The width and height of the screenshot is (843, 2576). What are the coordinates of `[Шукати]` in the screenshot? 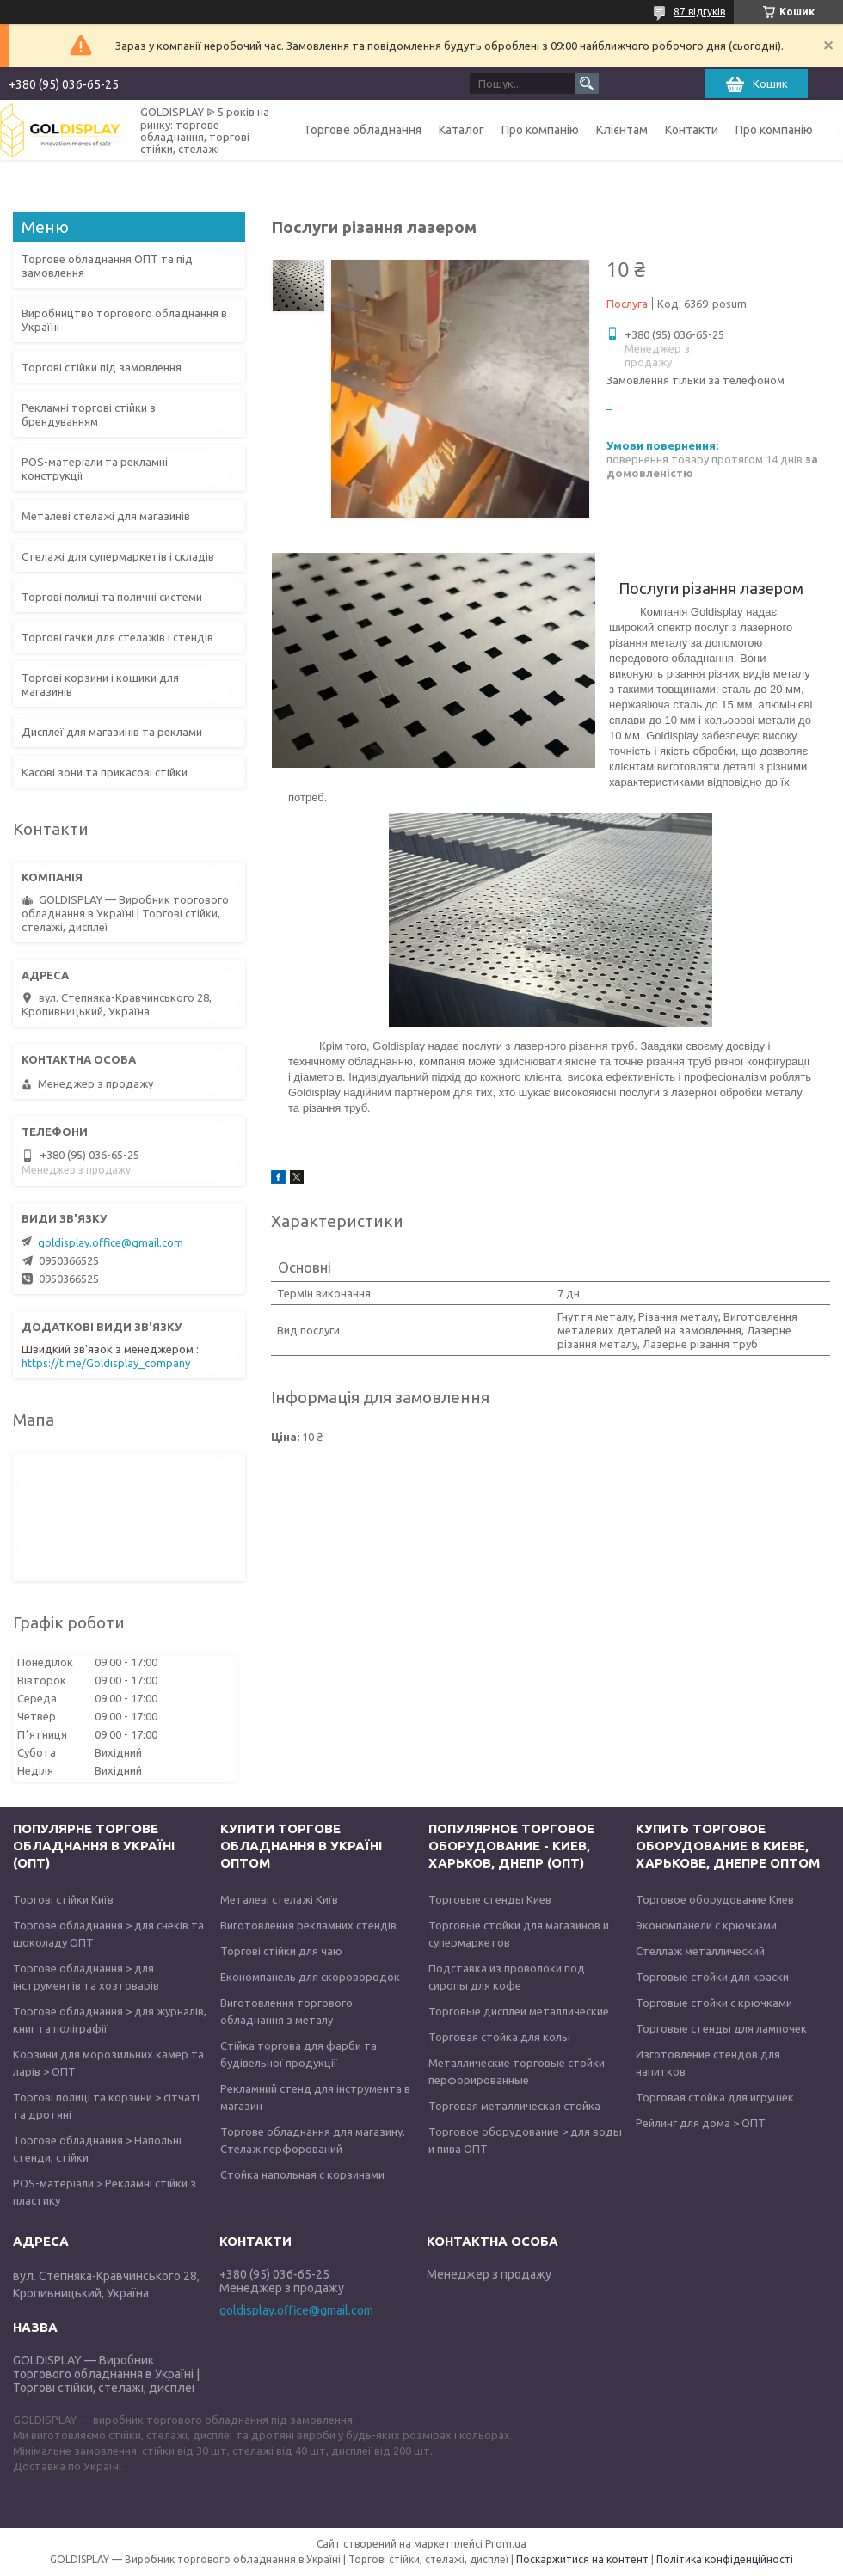 It's located at (587, 83).